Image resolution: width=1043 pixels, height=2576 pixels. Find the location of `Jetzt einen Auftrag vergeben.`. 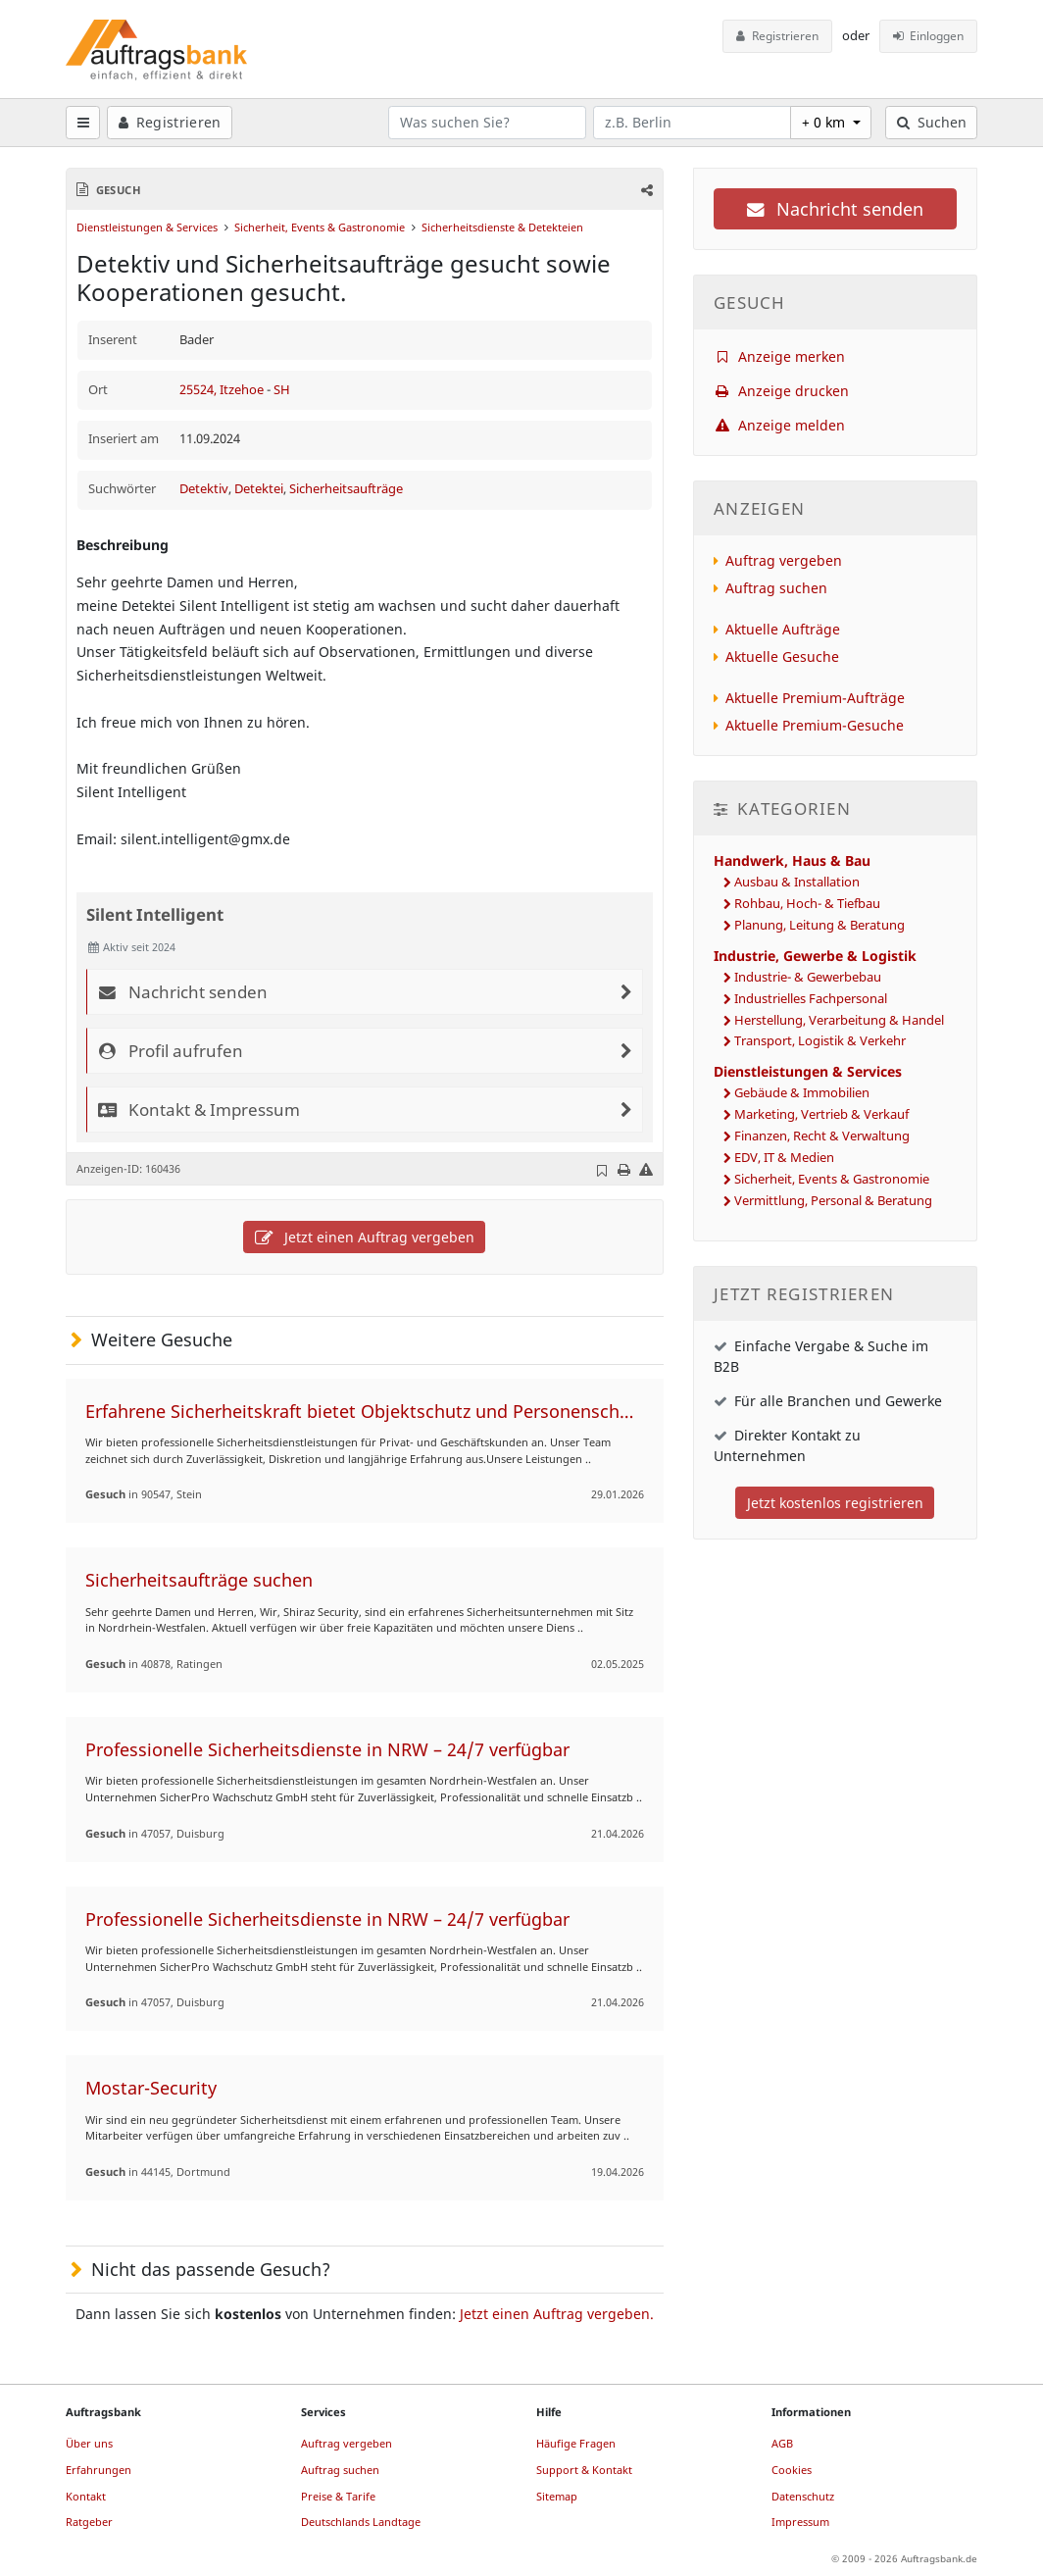

Jetzt einen Auftrag vergeben. is located at coordinates (557, 2313).